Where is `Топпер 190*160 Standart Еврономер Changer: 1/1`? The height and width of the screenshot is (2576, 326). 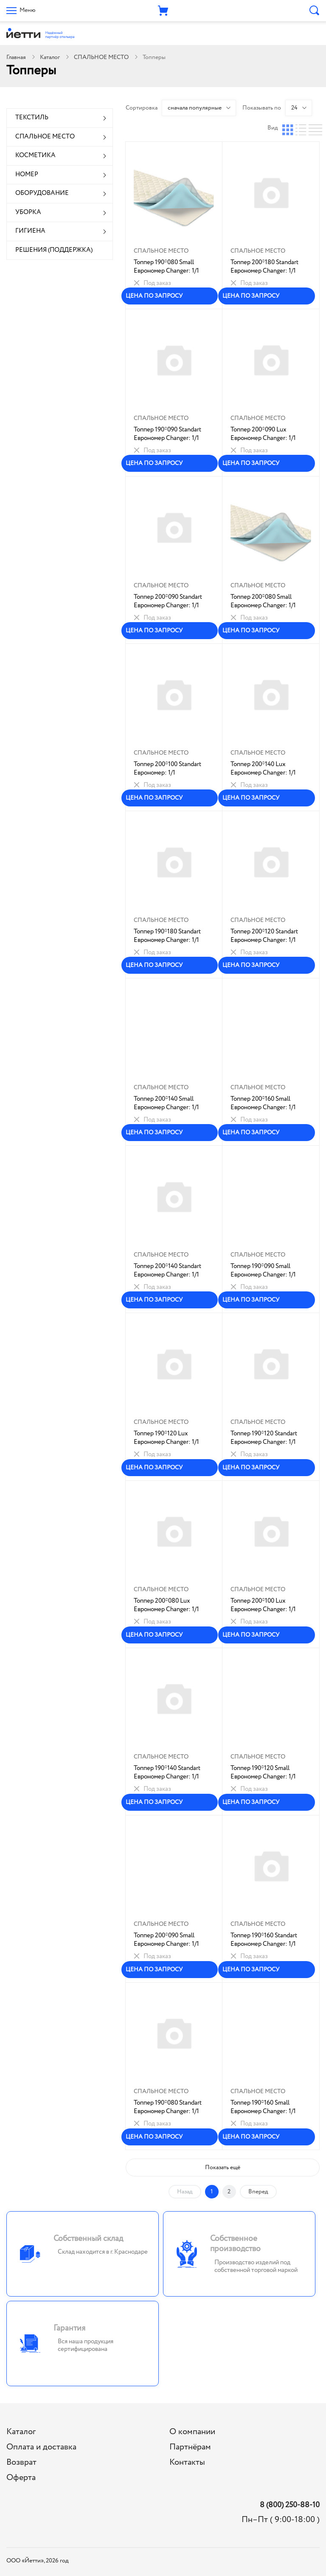
Топпер 190*160 Standart Еврономер Changer: 1/1 is located at coordinates (263, 1939).